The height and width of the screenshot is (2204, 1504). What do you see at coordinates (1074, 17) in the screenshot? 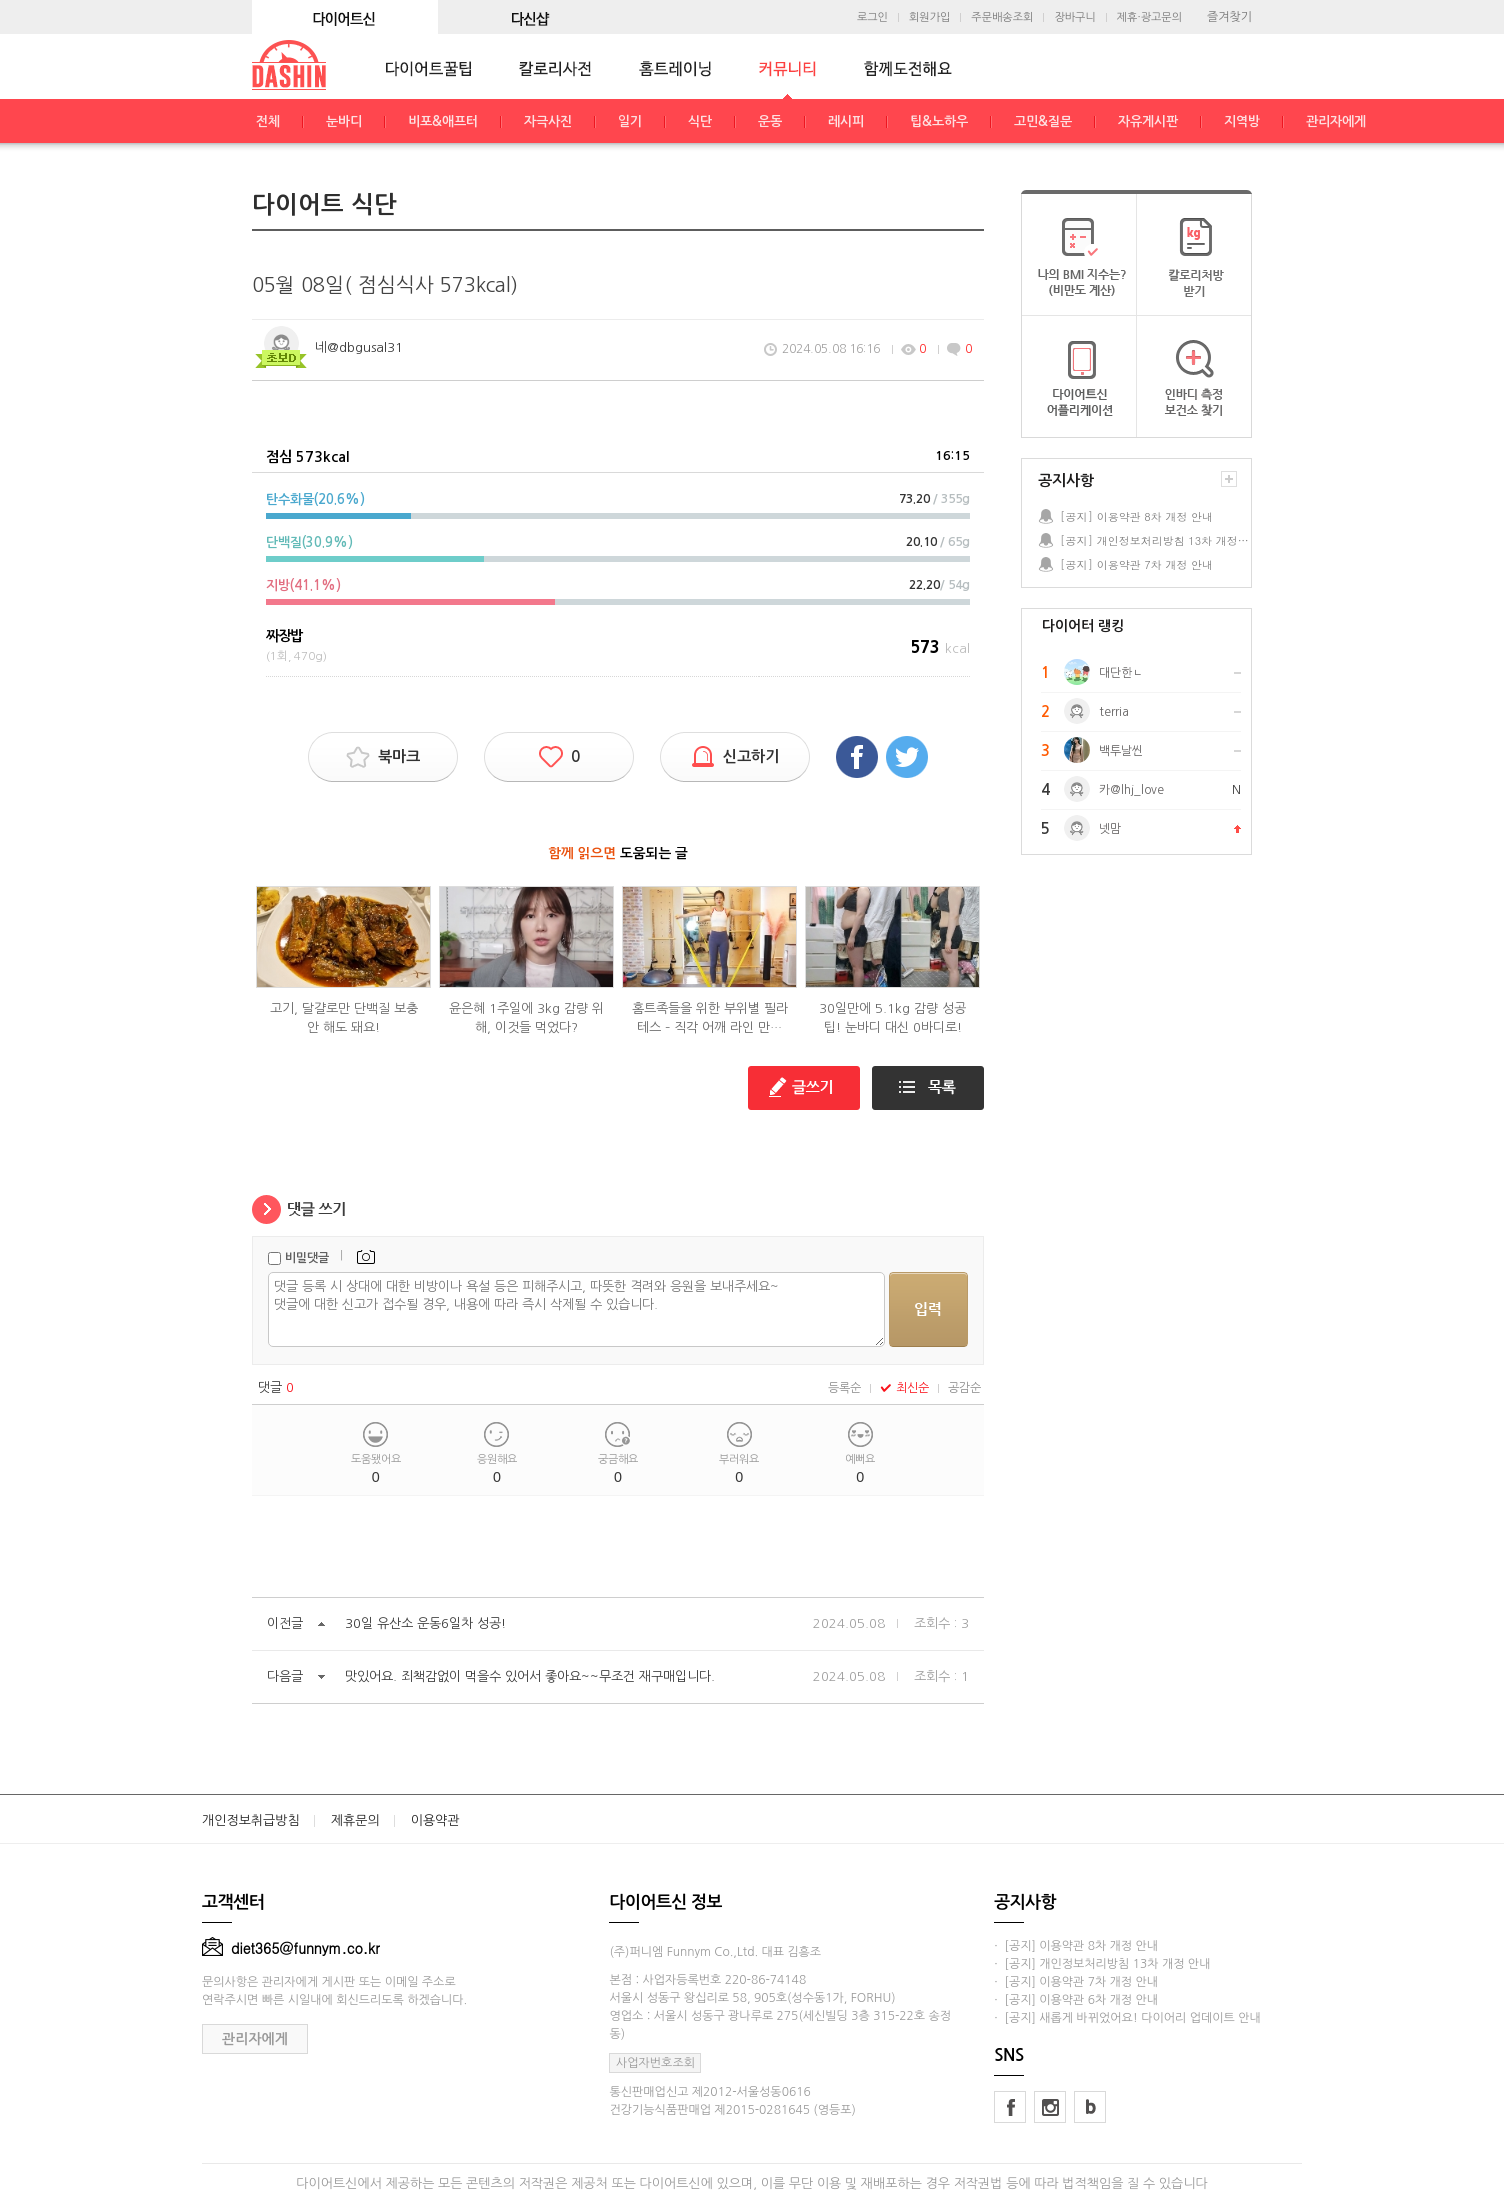
I see `장바구니` at bounding box center [1074, 17].